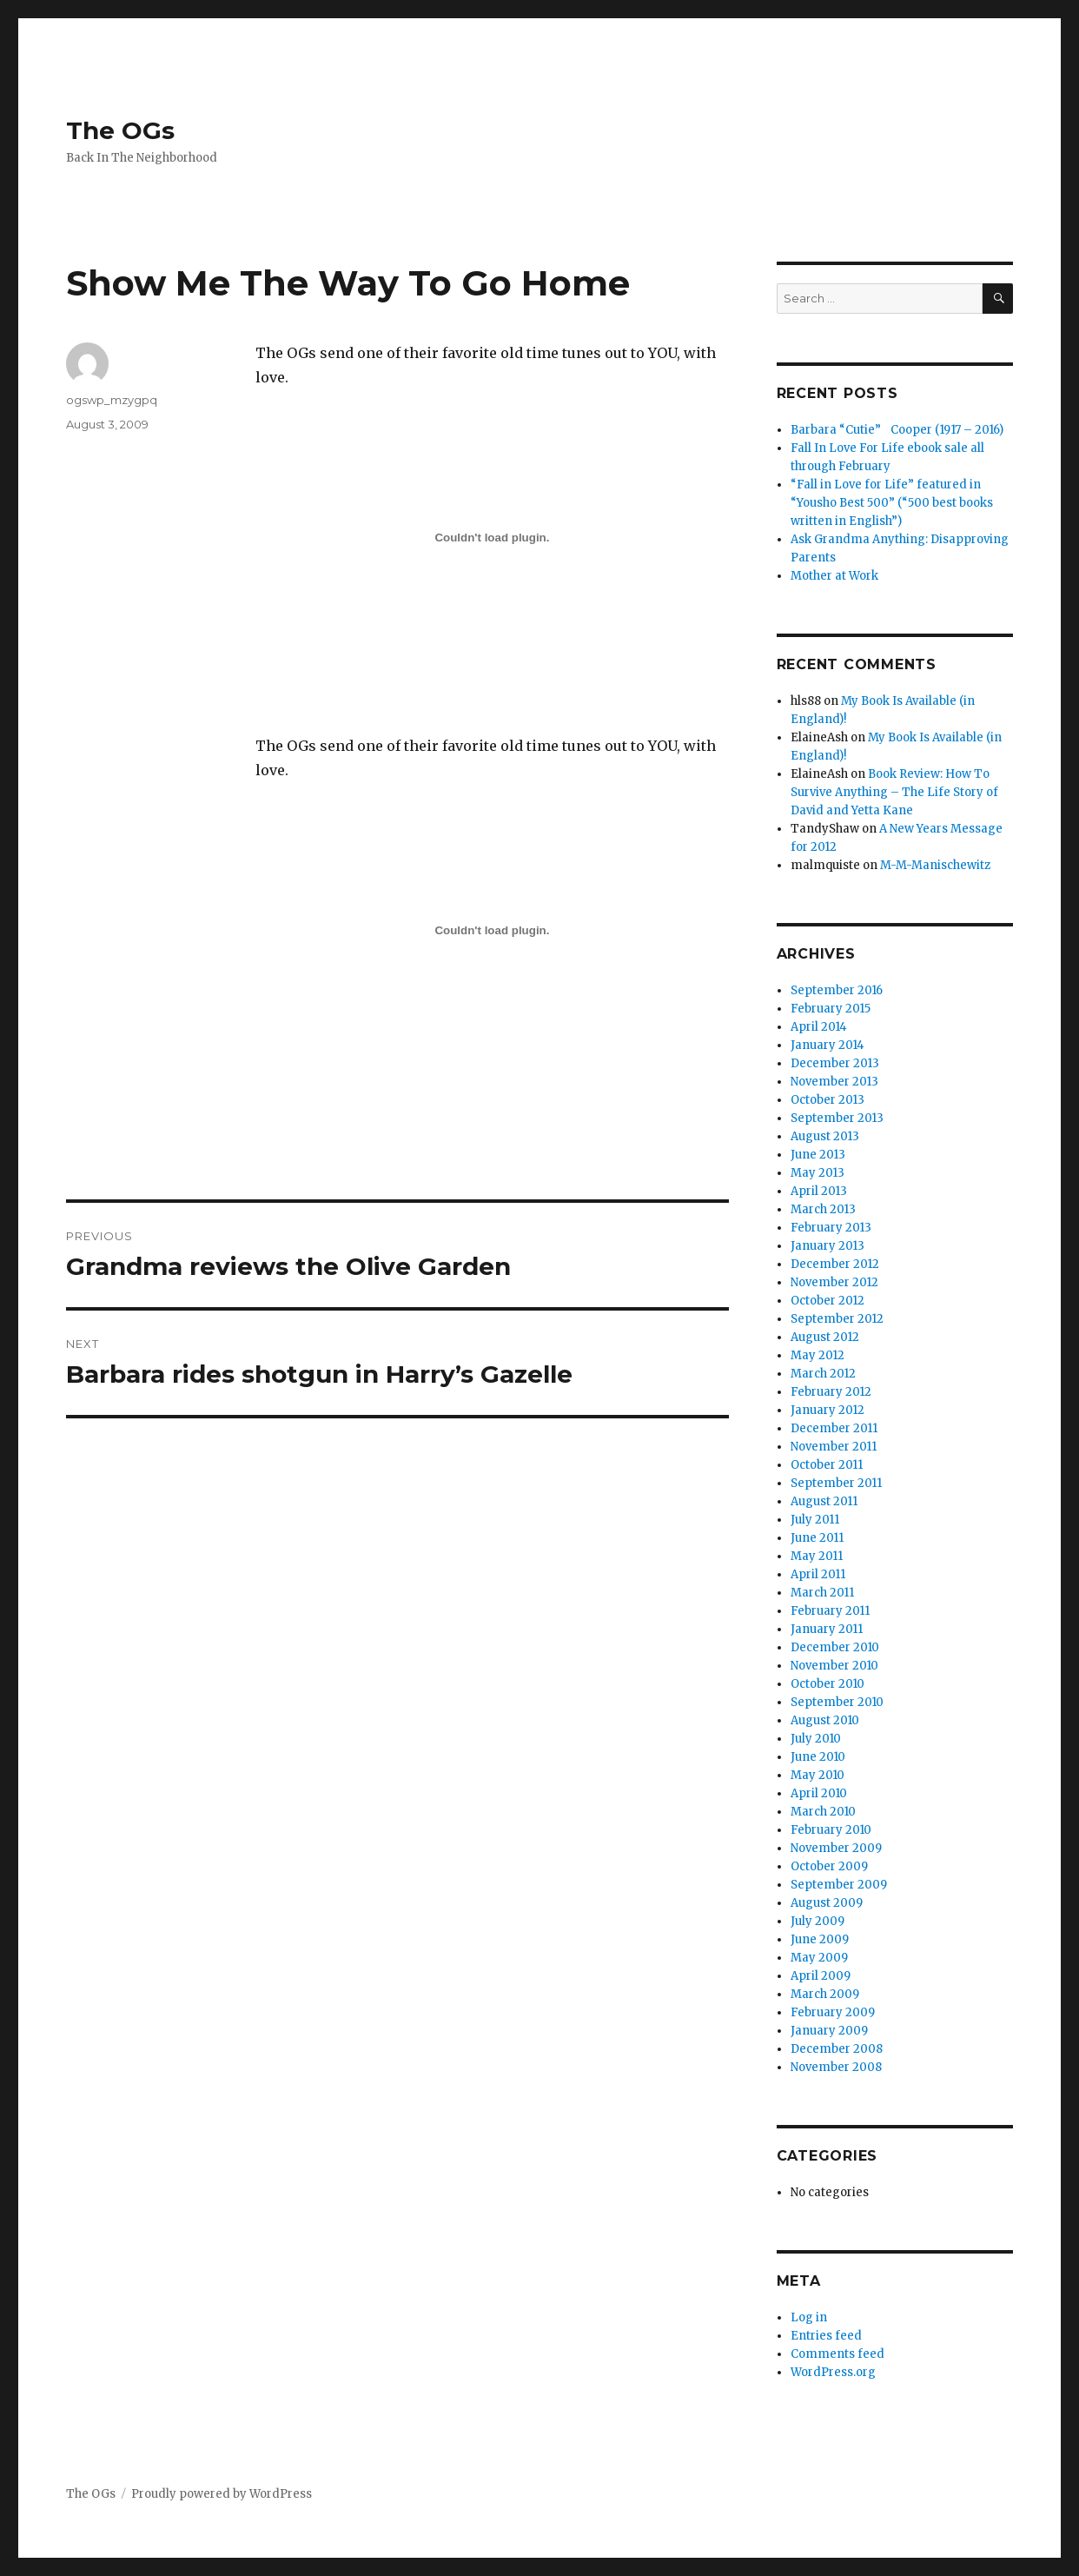  What do you see at coordinates (831, 1829) in the screenshot?
I see `February 2010` at bounding box center [831, 1829].